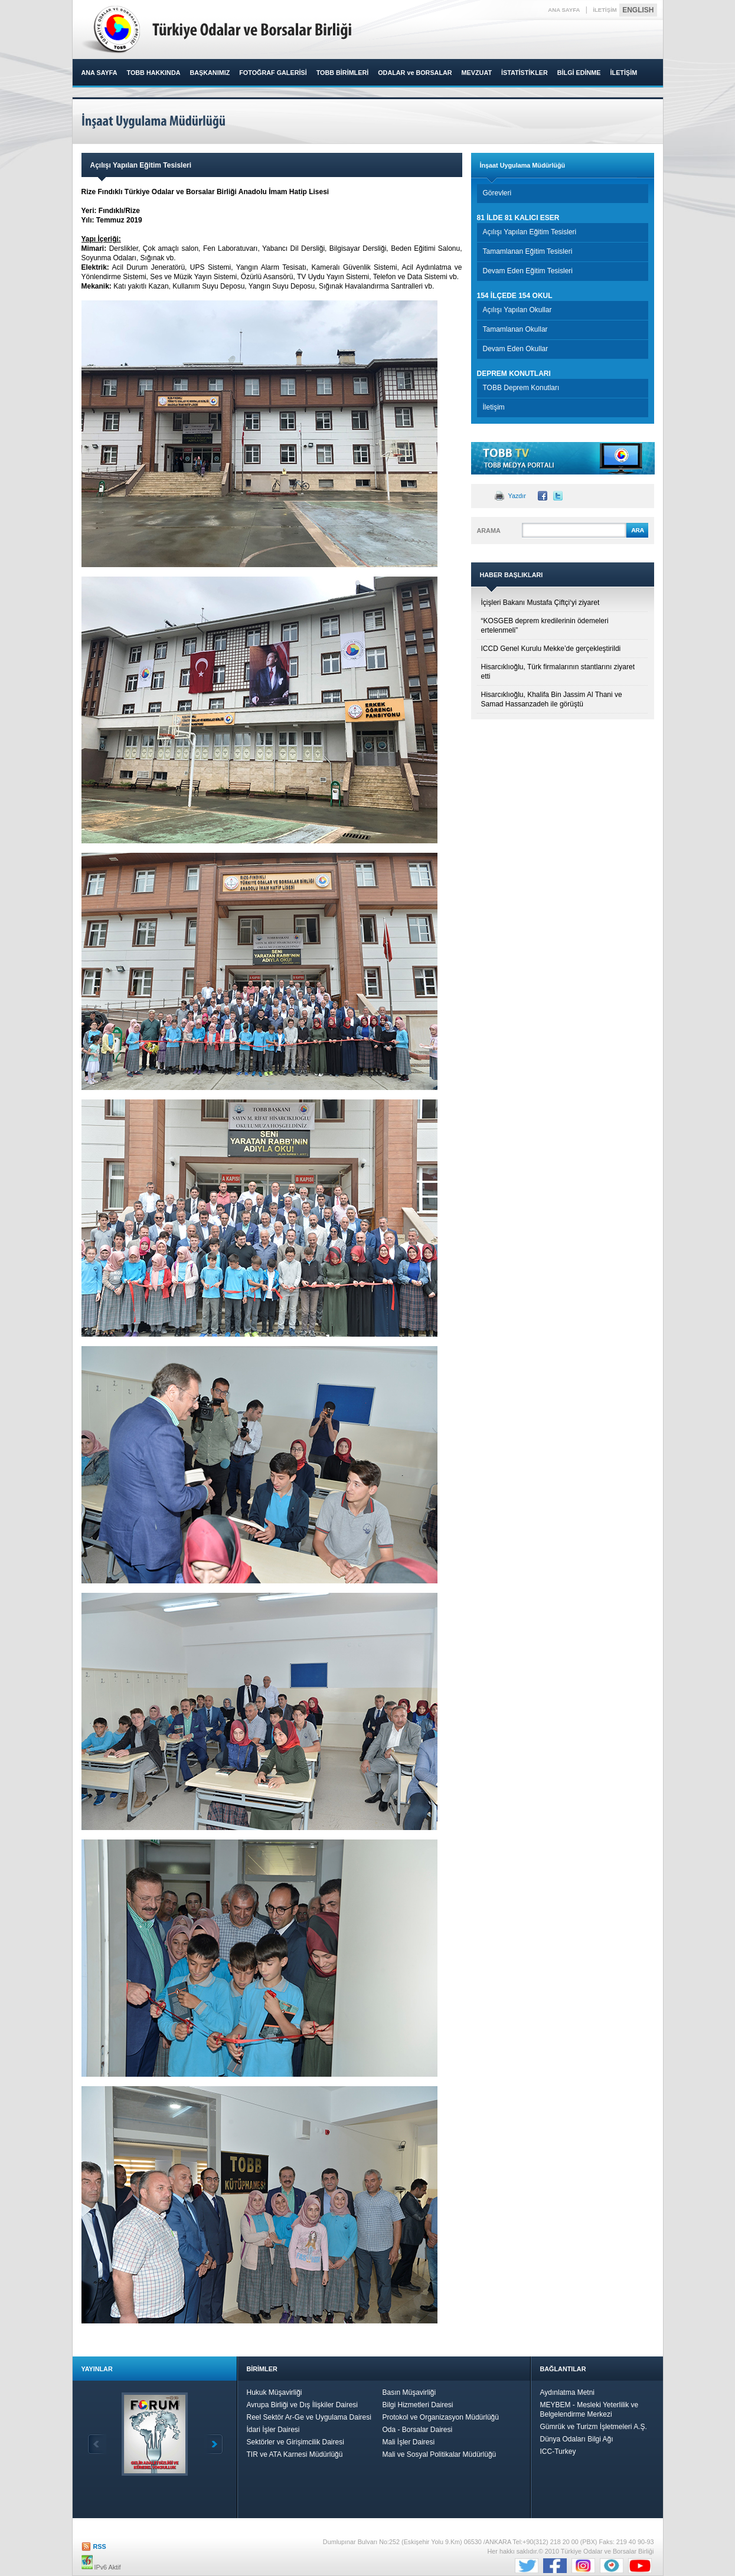  I want to click on ANA SAYFA, so click(564, 9).